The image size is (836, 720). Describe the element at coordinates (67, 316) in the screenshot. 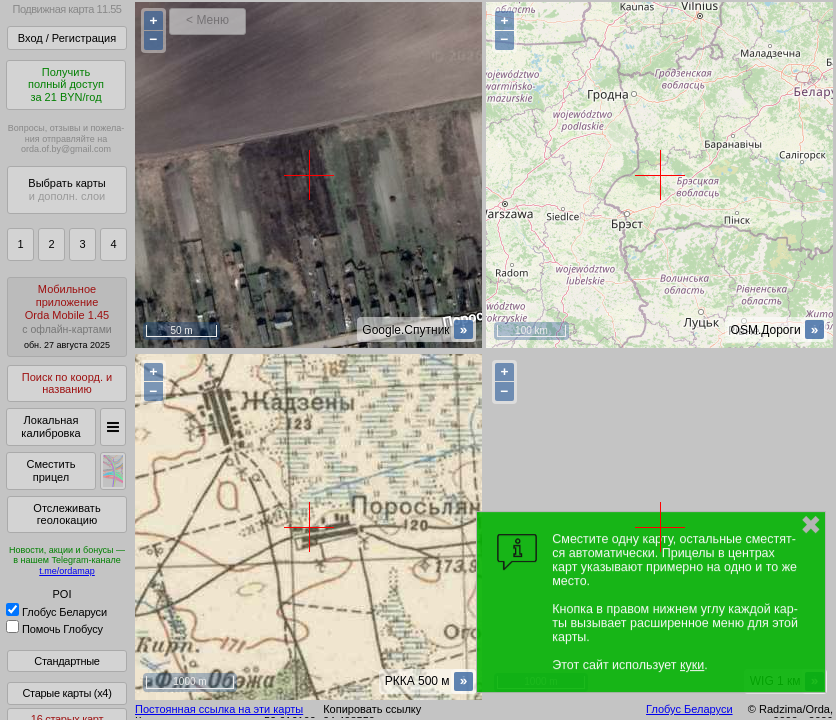

I see `МобильноеприложениеOrda Mobile 1.45` at that location.